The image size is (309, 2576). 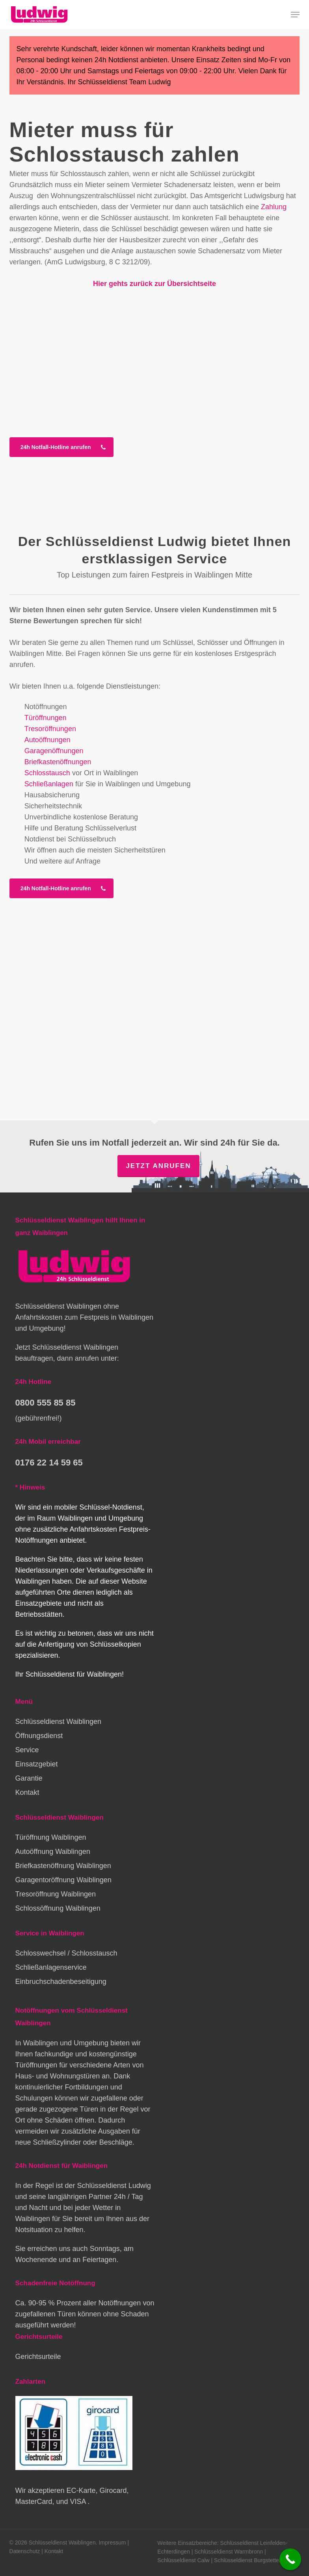 What do you see at coordinates (39, 1736) in the screenshot?
I see `Öffnungsdienst` at bounding box center [39, 1736].